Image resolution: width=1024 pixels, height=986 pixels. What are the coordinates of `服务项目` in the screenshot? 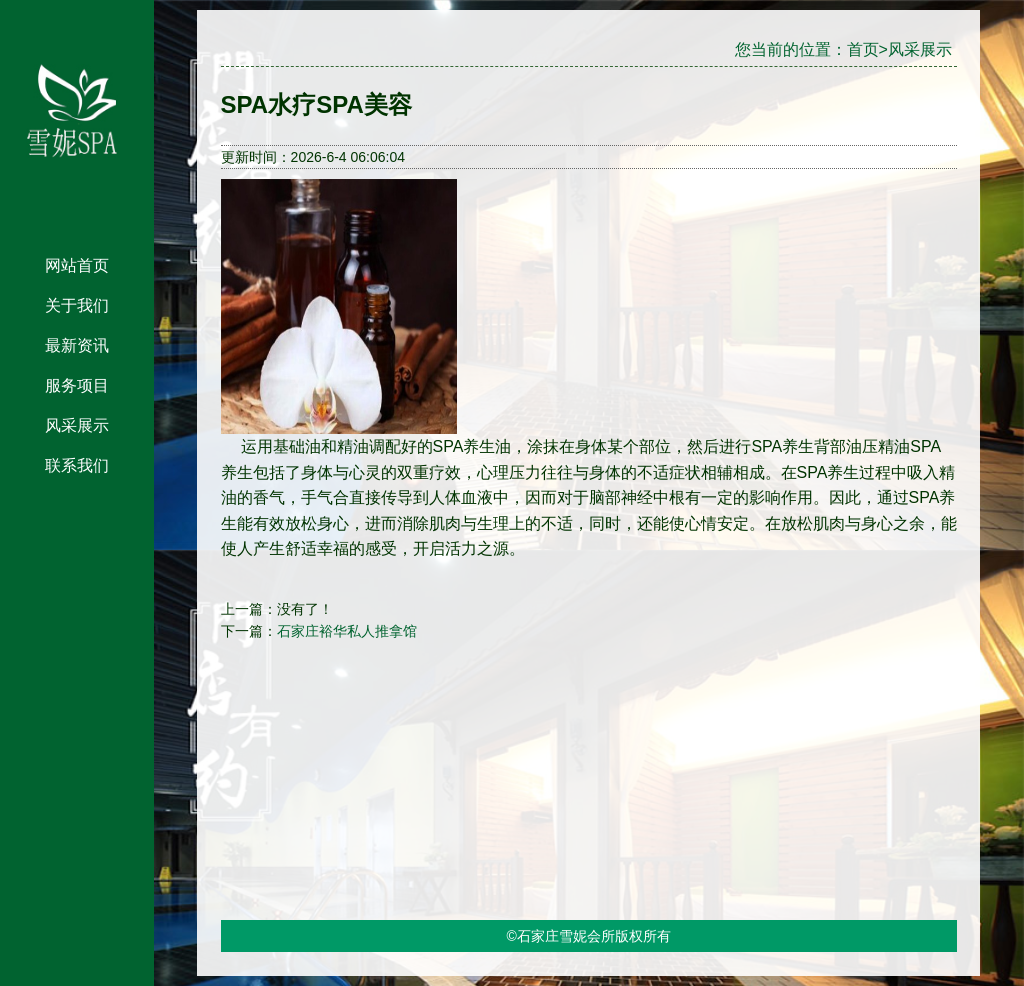 It's located at (77, 385).